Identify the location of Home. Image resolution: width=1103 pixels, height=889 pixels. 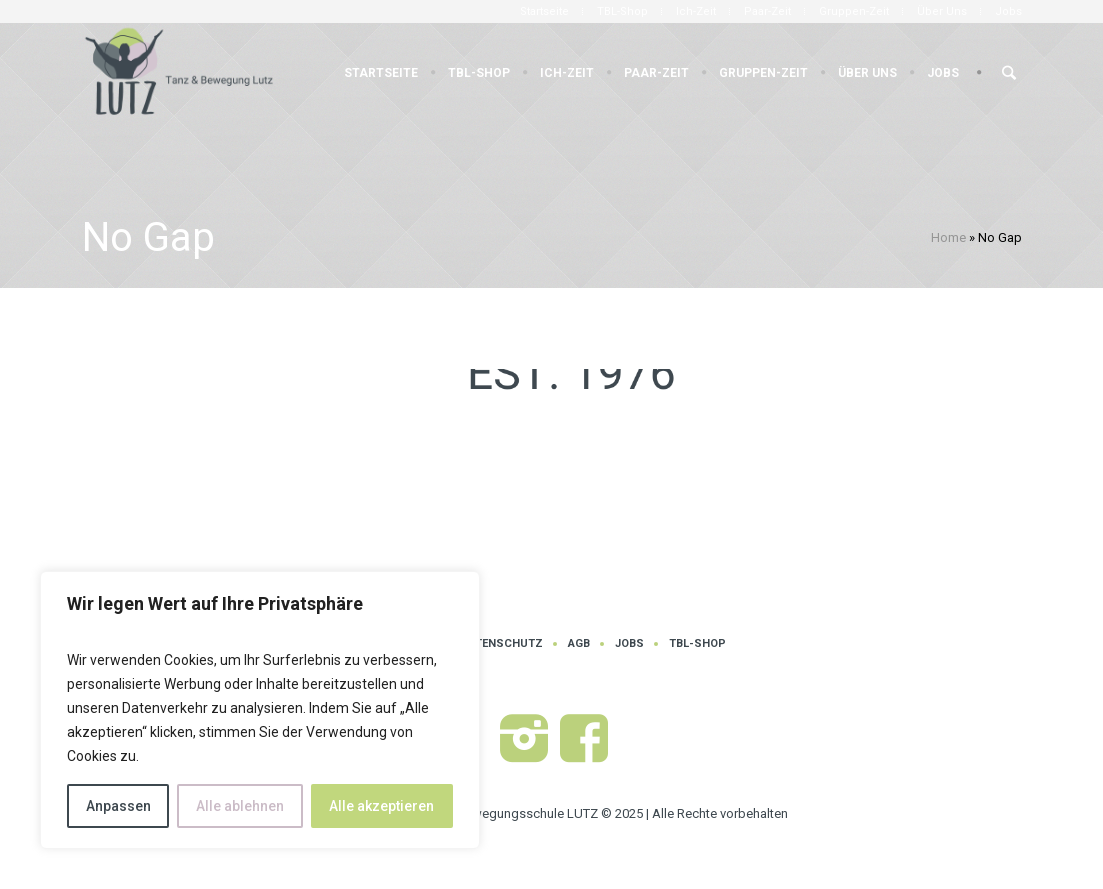
(948, 237).